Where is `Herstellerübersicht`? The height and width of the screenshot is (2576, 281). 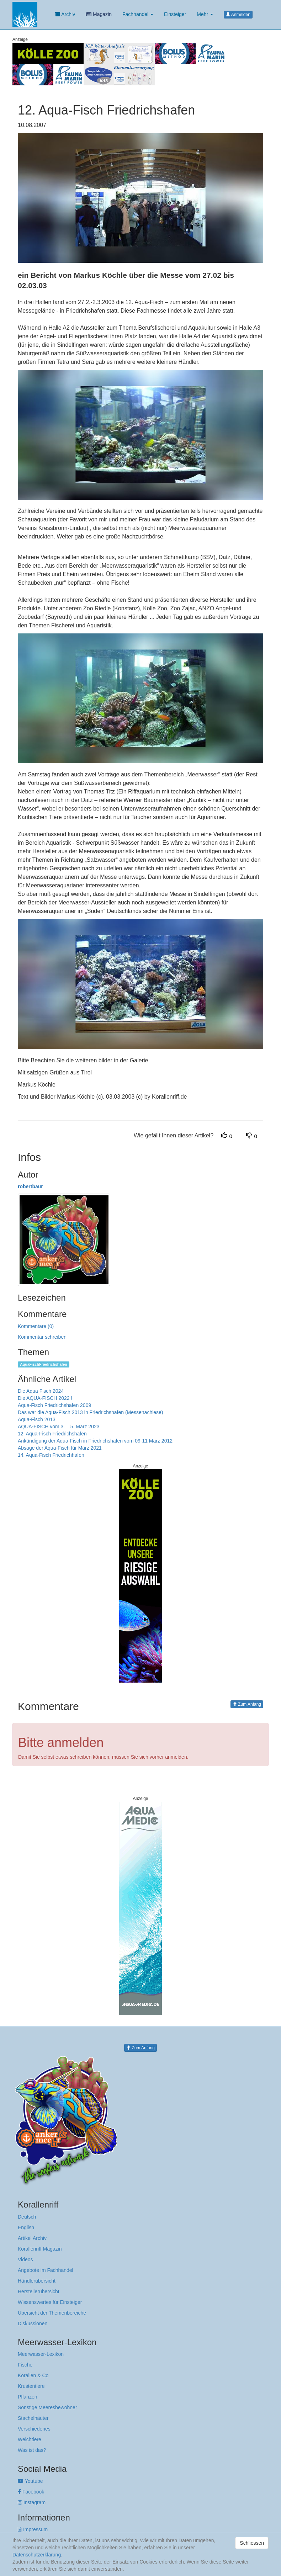 Herstellerübersicht is located at coordinates (38, 2291).